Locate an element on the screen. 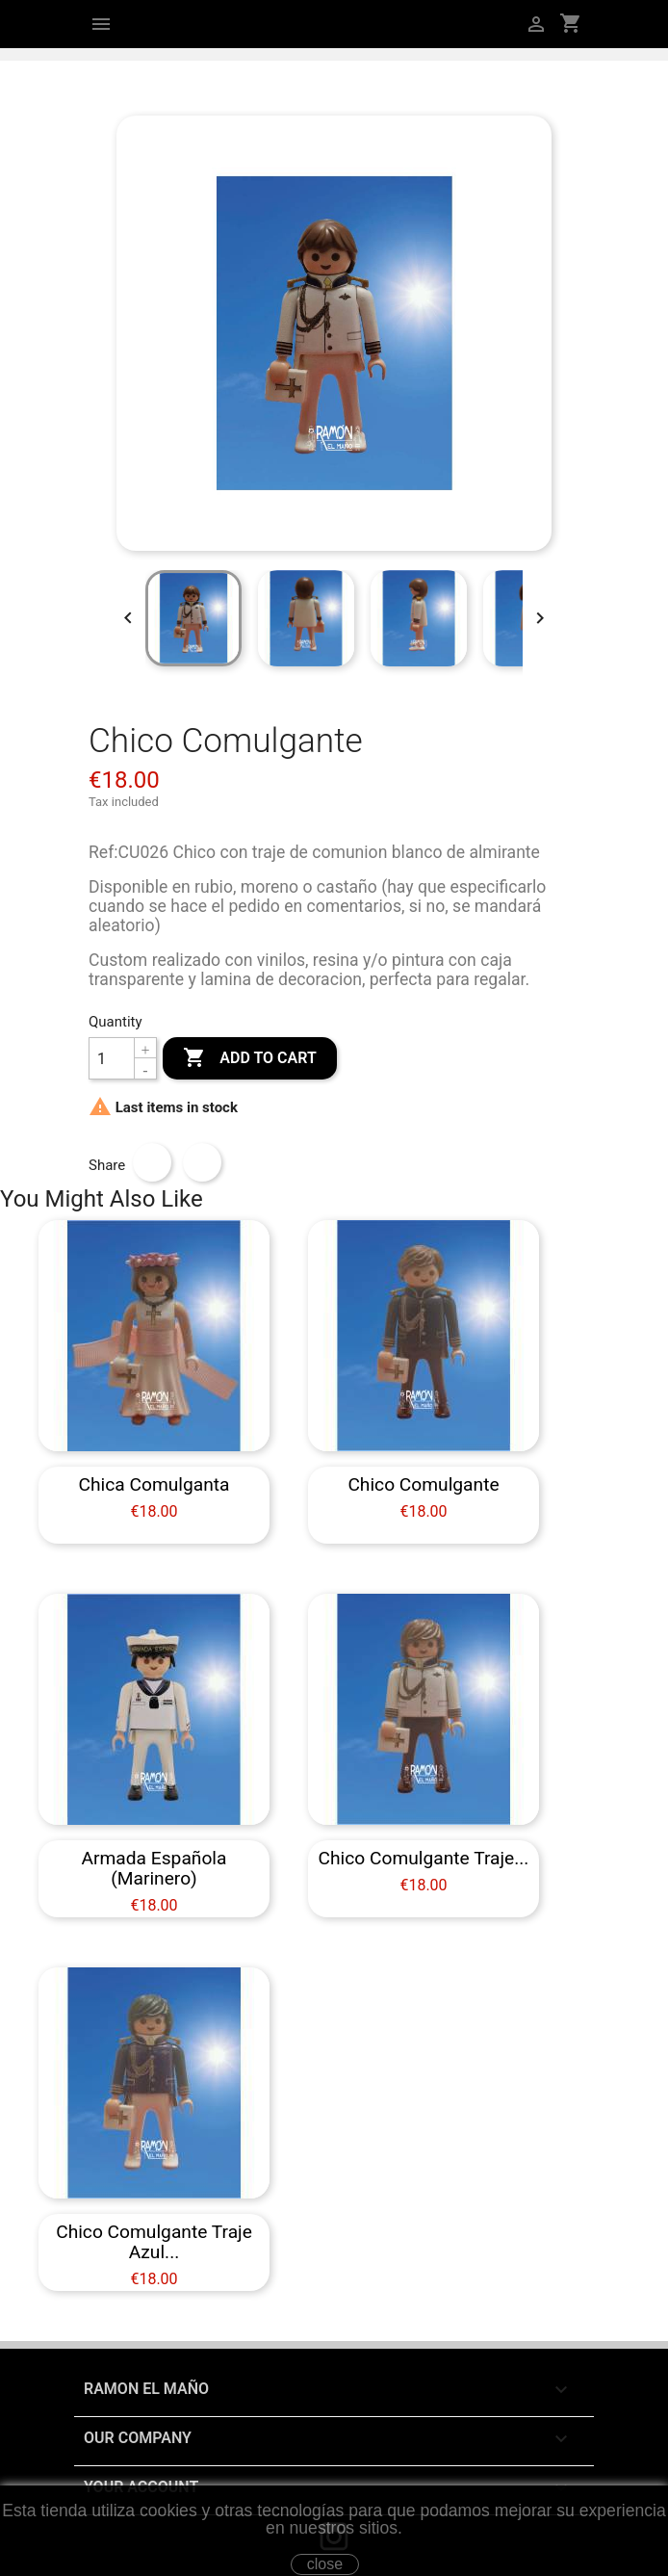 The image size is (668, 2576). Tweet is located at coordinates (202, 1162).